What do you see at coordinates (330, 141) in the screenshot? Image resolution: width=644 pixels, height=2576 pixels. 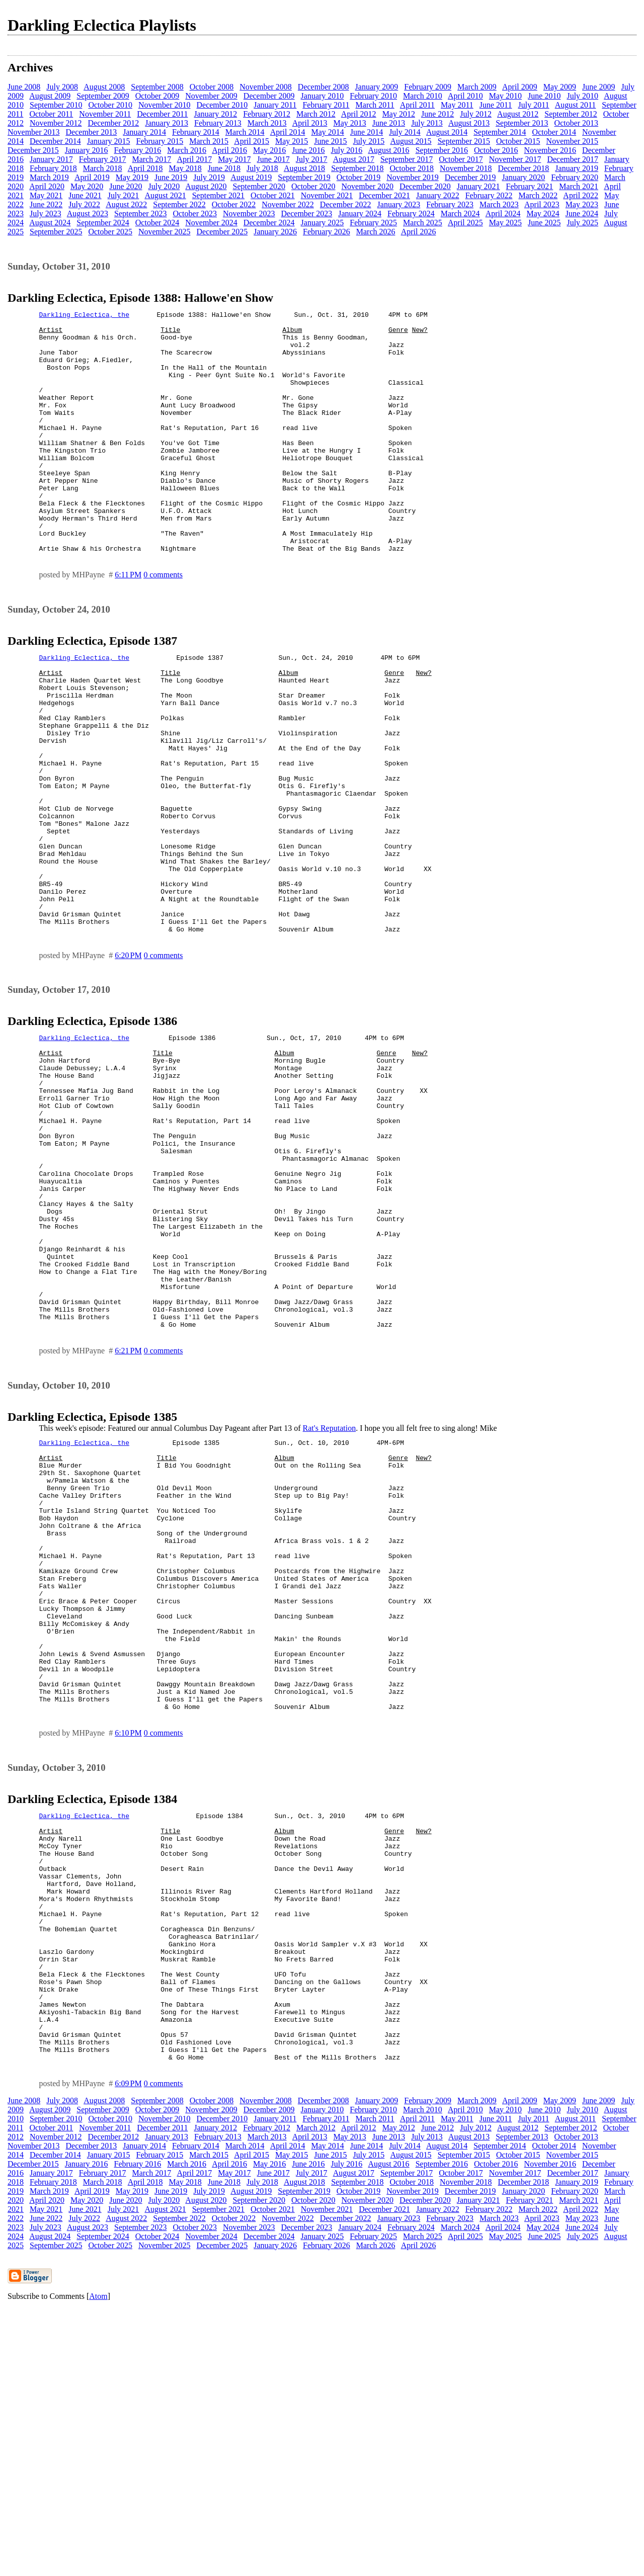 I see `June 2015` at bounding box center [330, 141].